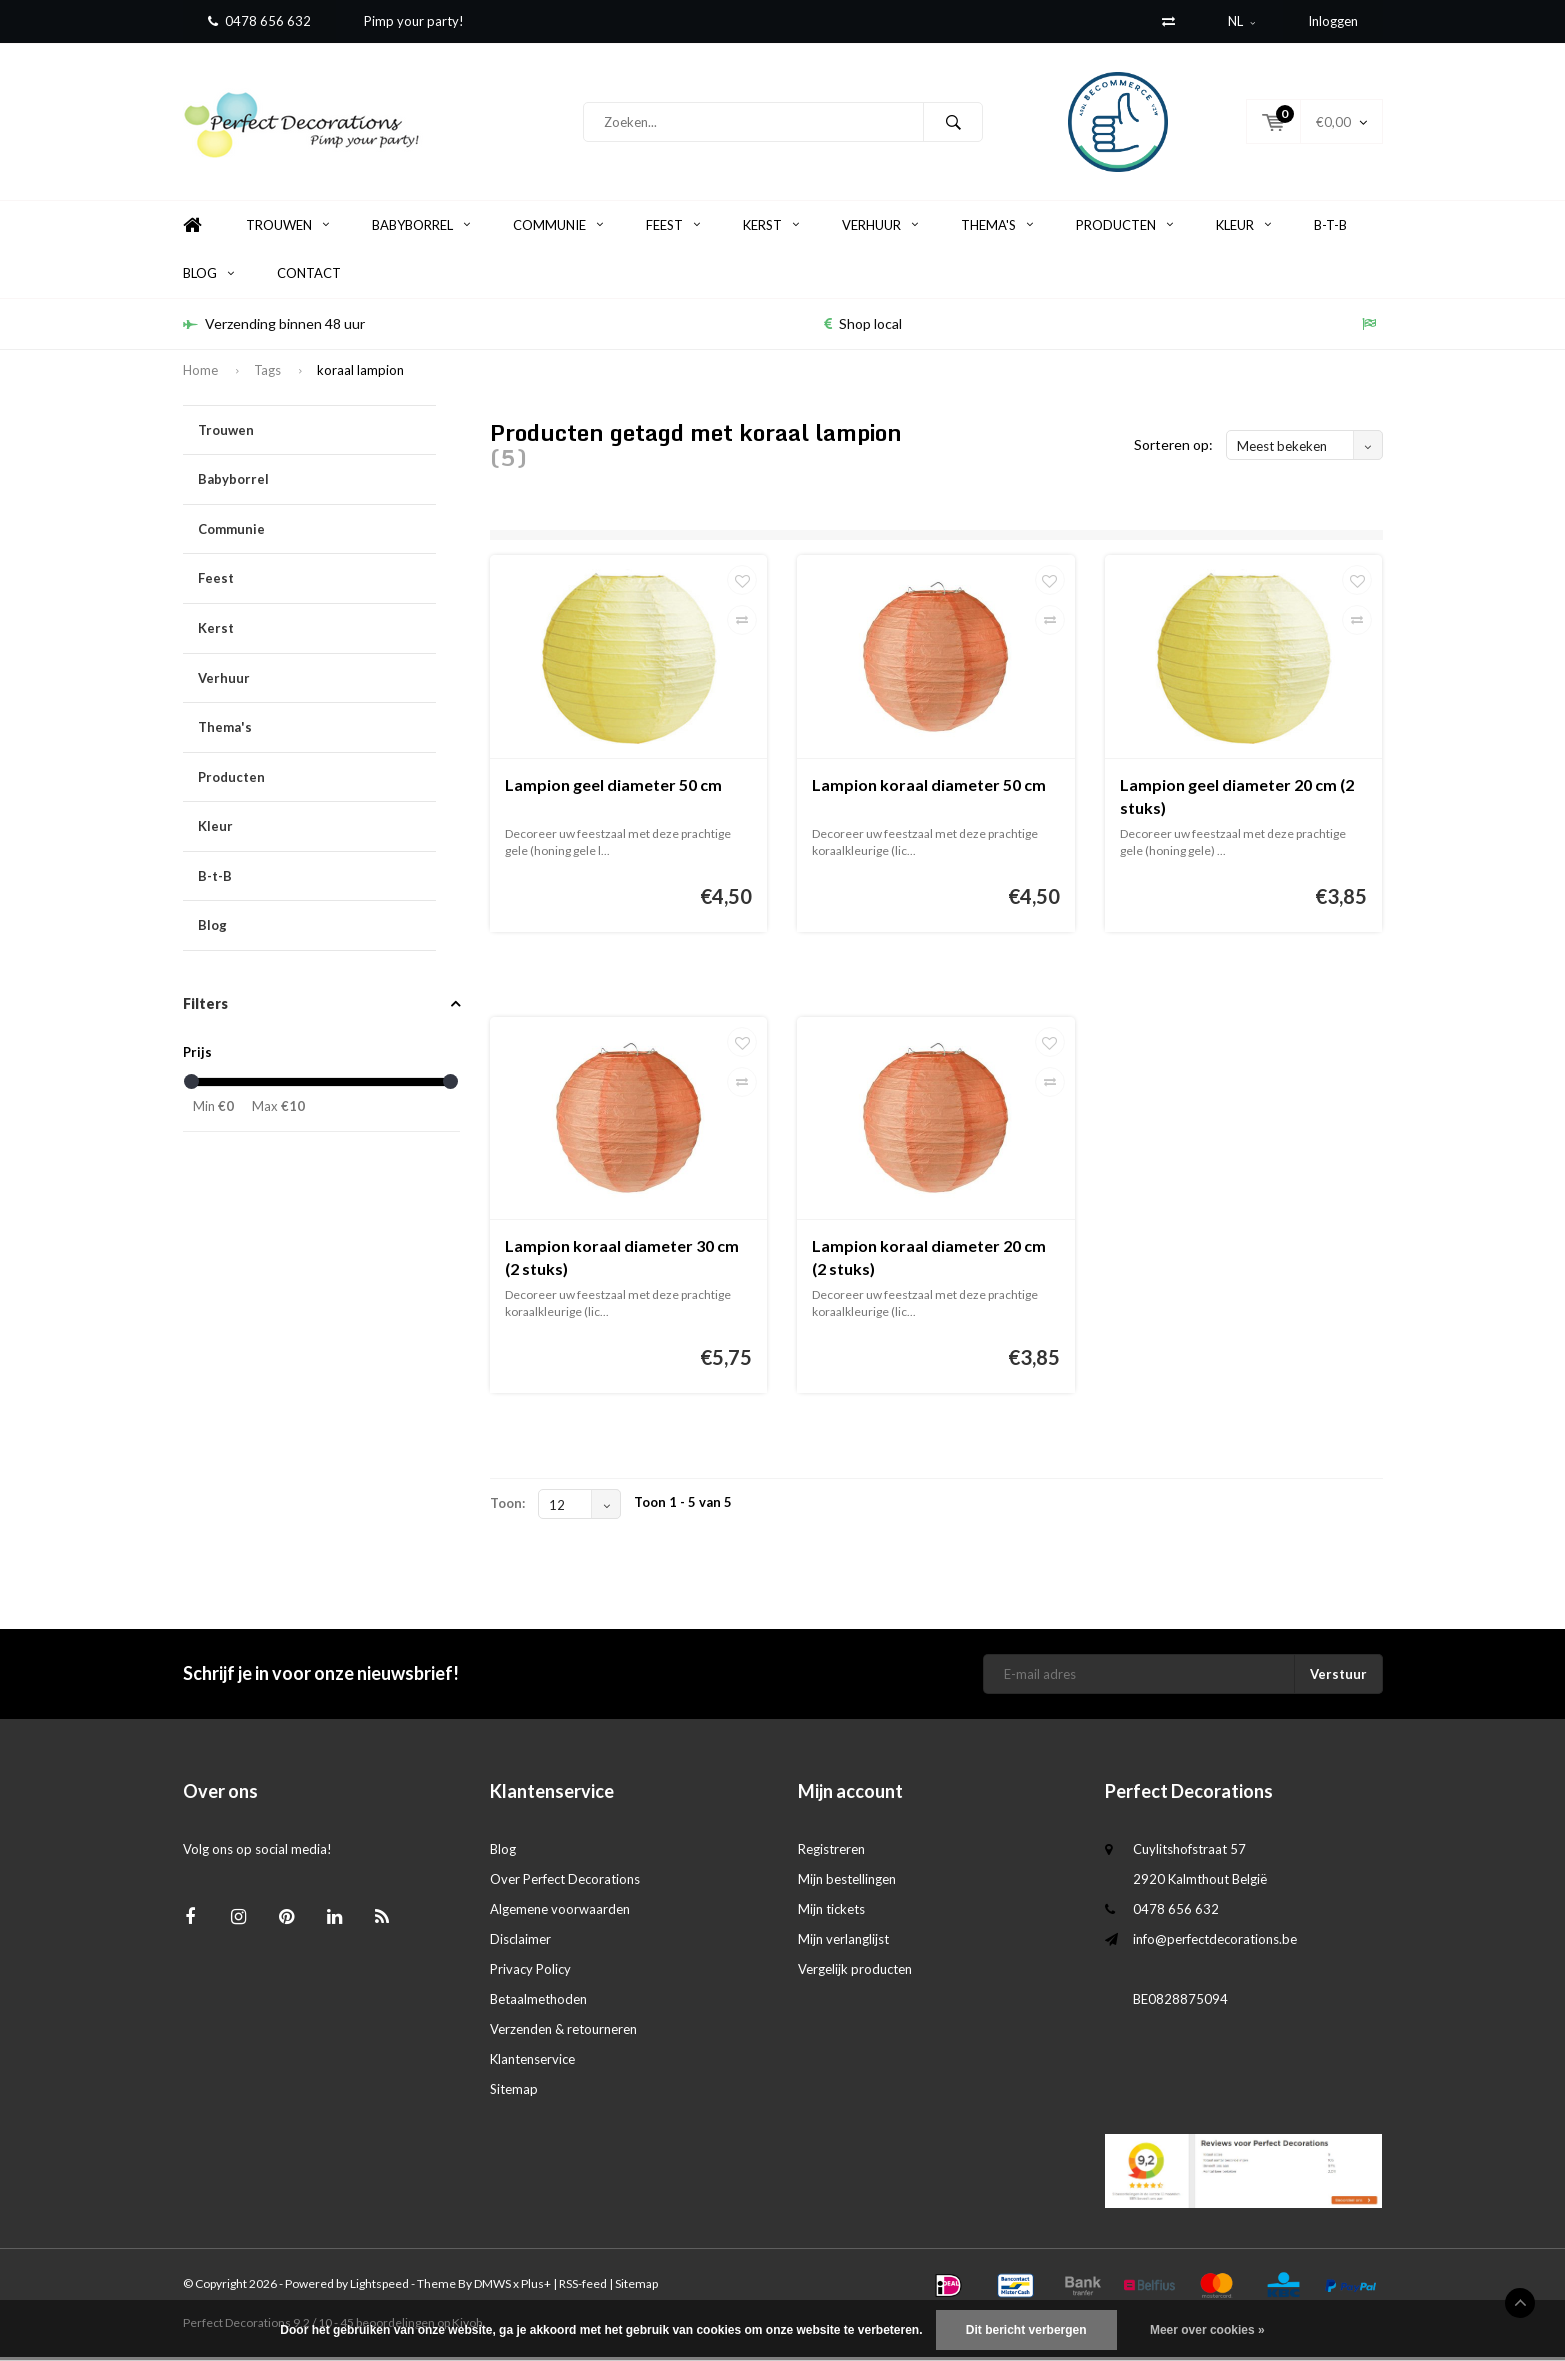  Describe the element at coordinates (193, 229) in the screenshot. I see `Home` at that location.